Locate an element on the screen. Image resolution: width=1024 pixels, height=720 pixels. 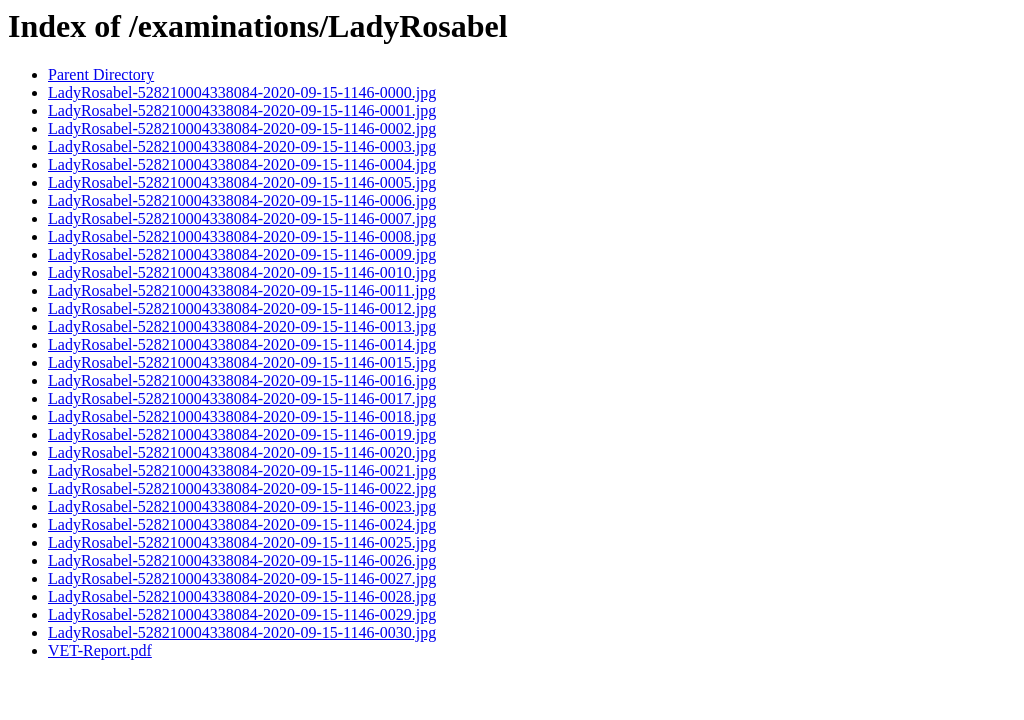
LadyRosabel-528210004338084-2020-09-15-1146-0006.jpg is located at coordinates (242, 200).